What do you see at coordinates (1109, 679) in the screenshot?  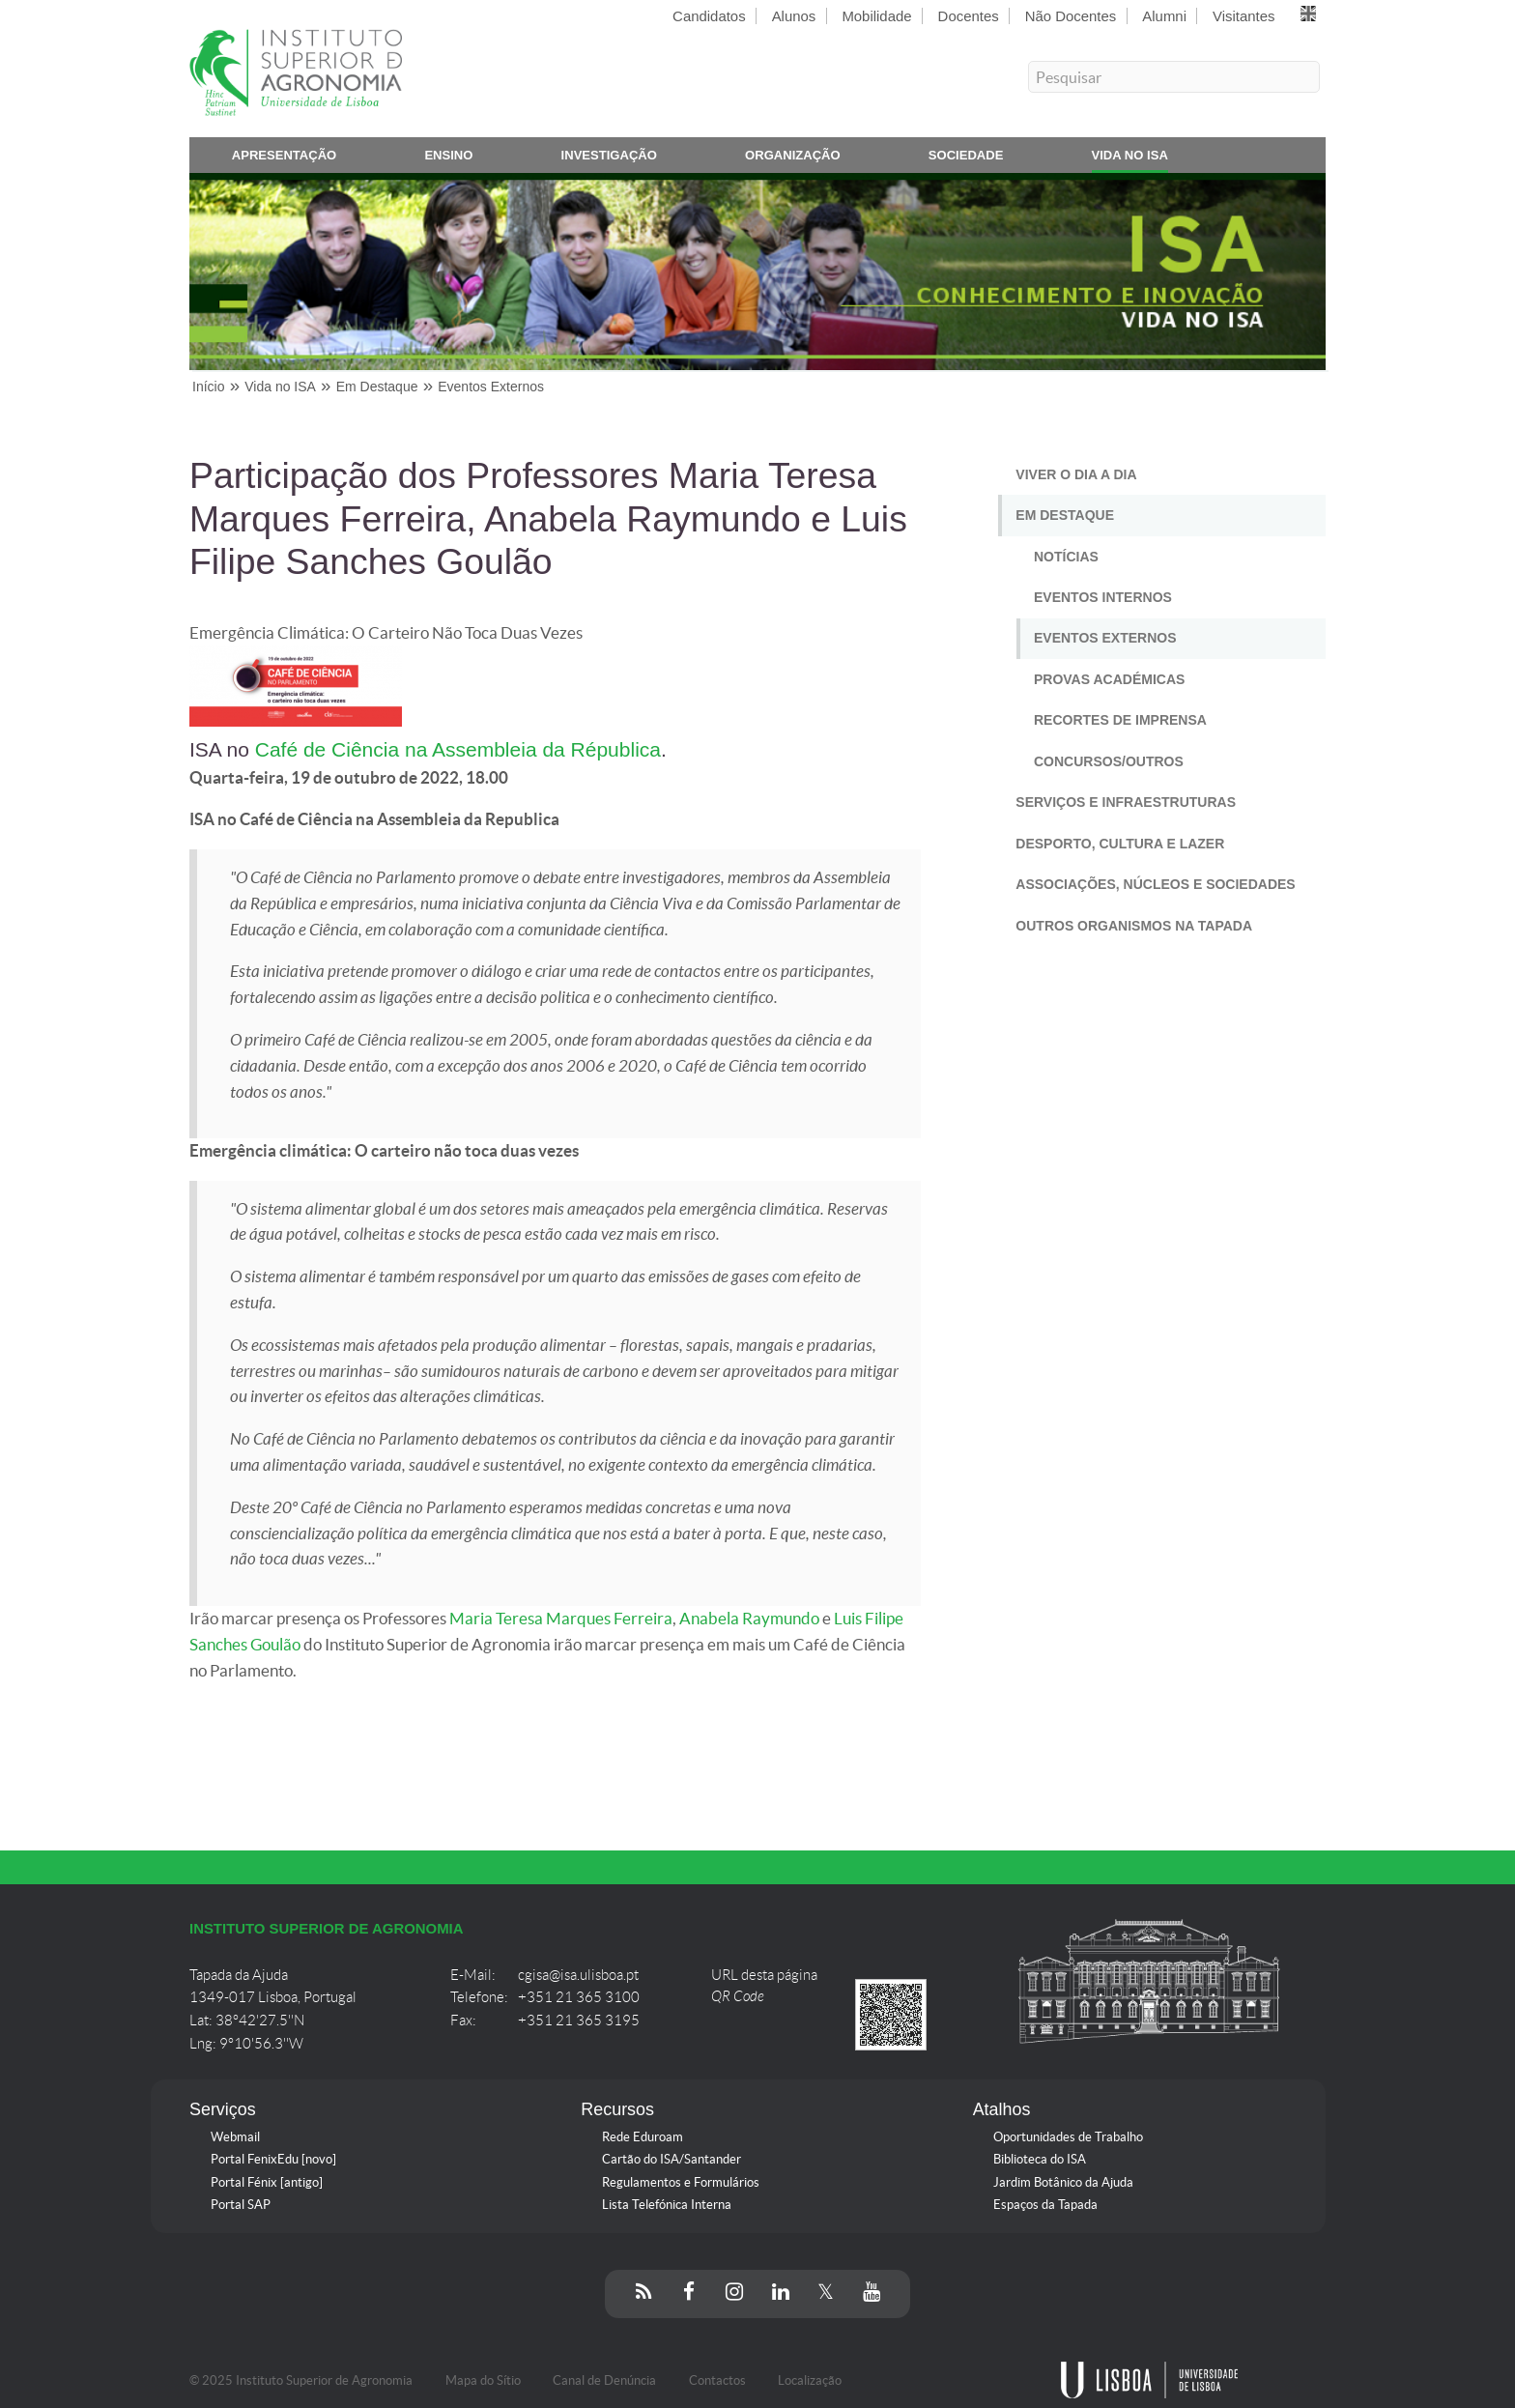 I see `Provas Académicas` at bounding box center [1109, 679].